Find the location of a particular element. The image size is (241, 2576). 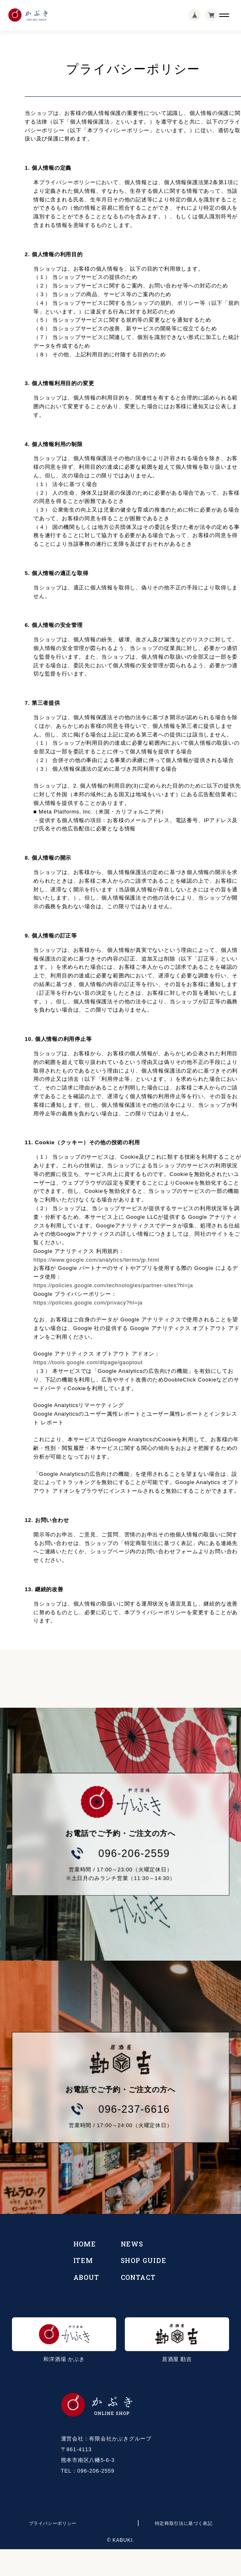

NEWS is located at coordinates (132, 2243).